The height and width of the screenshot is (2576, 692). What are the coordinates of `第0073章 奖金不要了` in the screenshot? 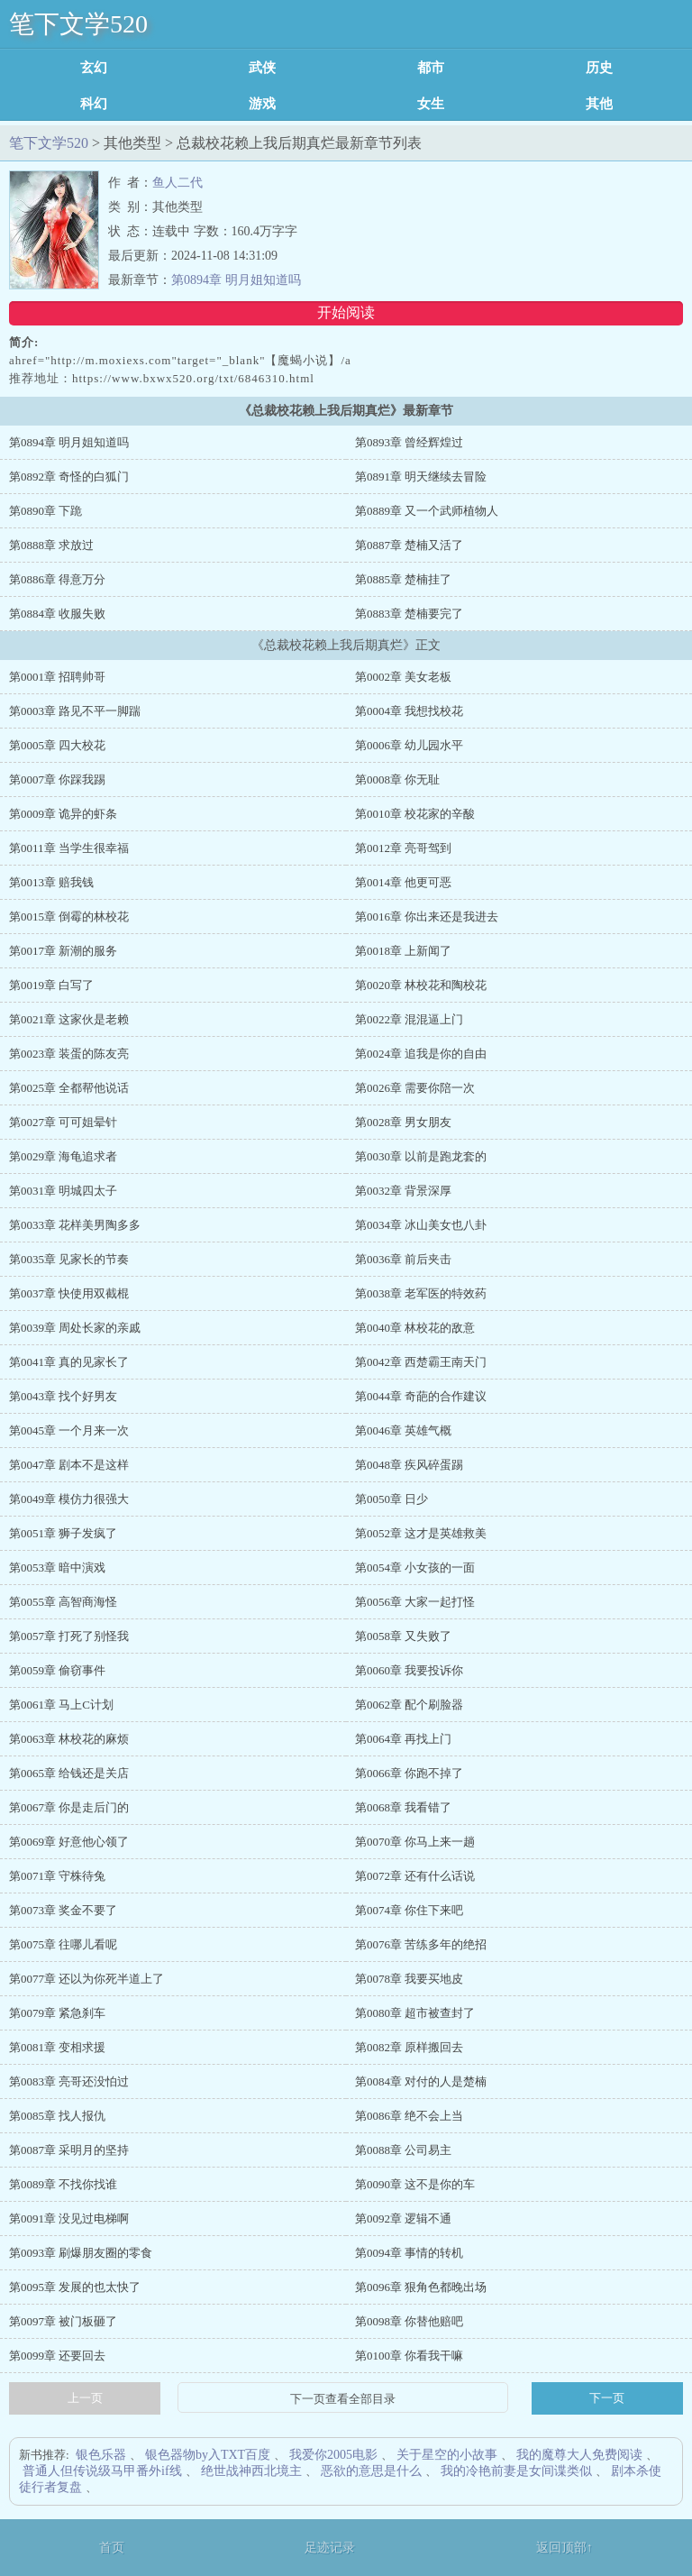 It's located at (63, 1910).